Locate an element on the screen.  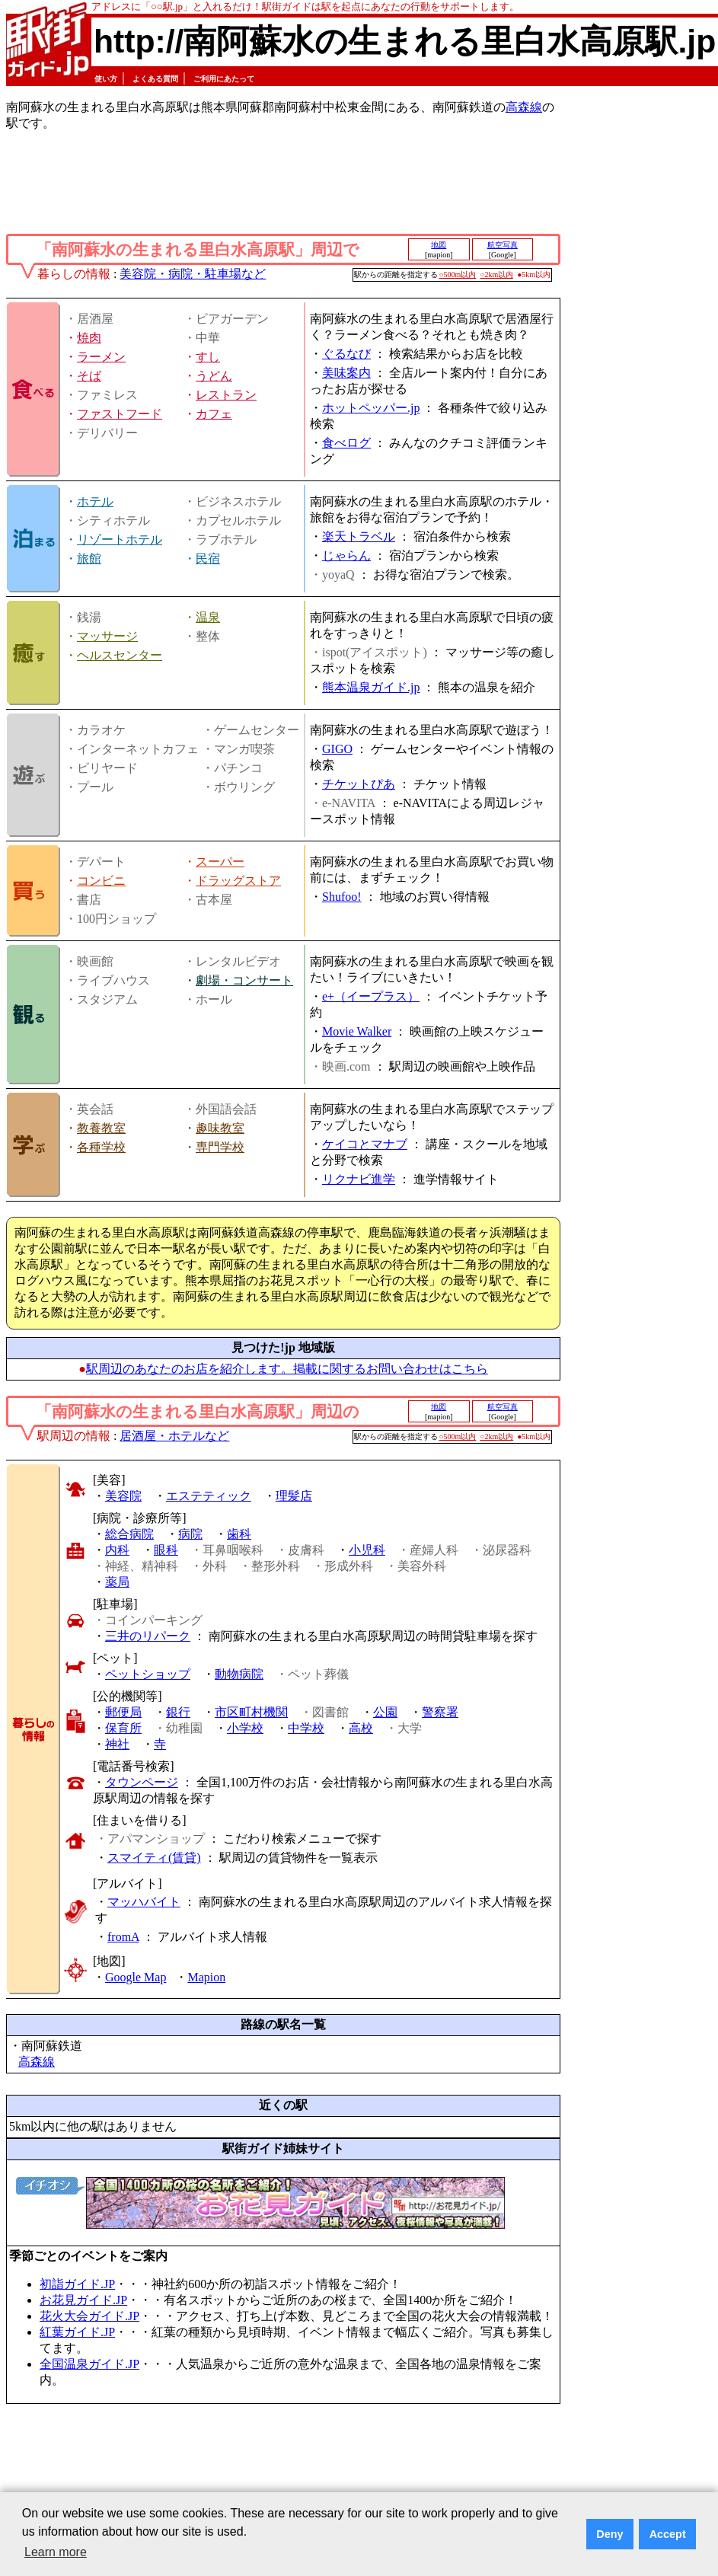
市区町村機関 is located at coordinates (251, 1712).